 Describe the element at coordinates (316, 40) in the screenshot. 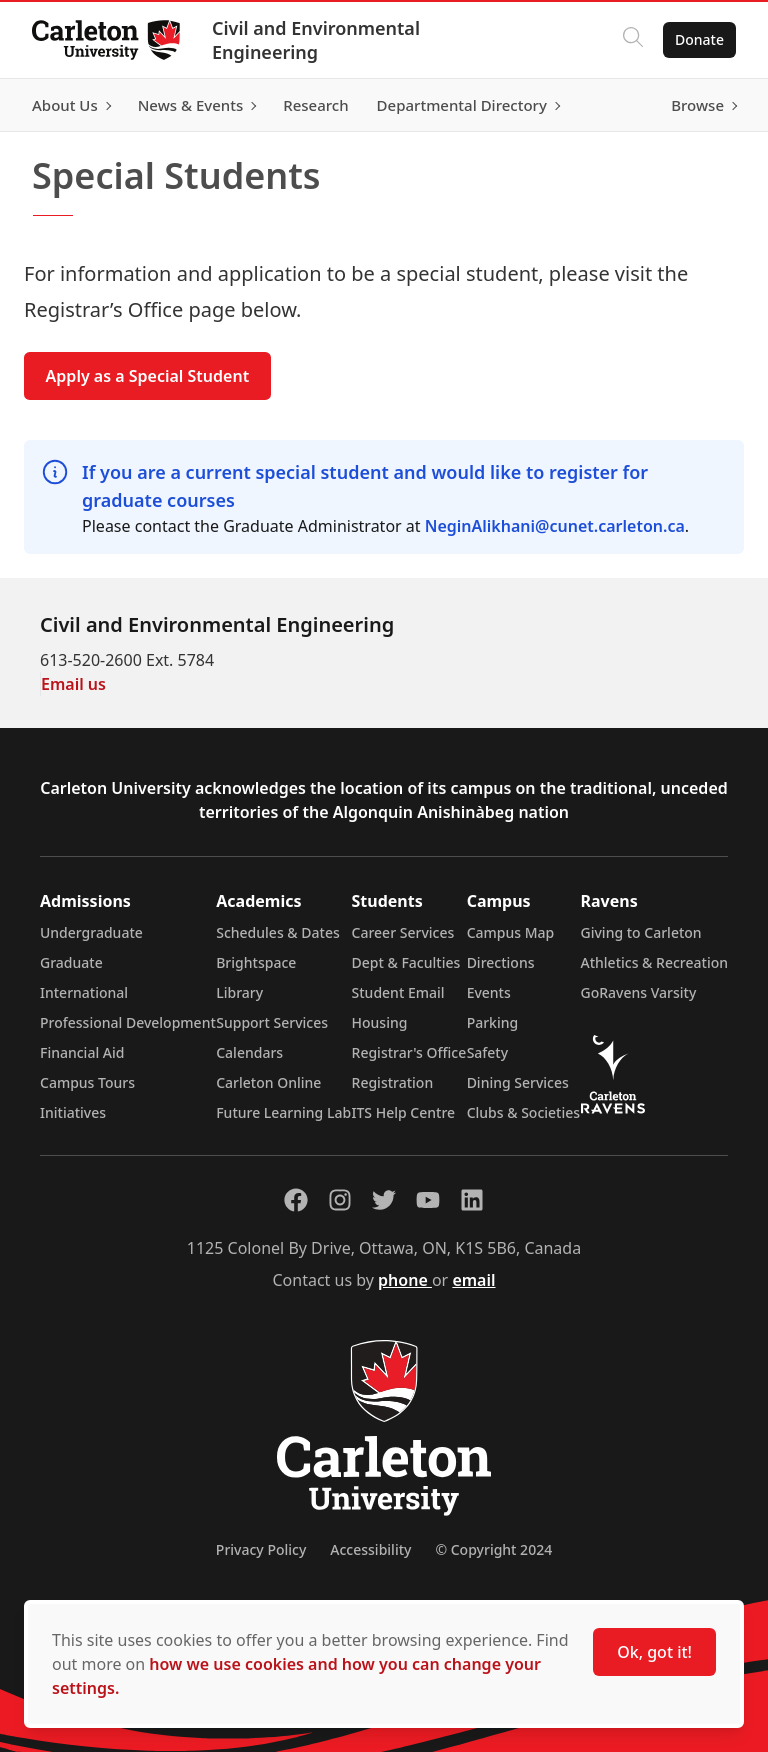

I see `Civil and Environmental Engineering` at that location.